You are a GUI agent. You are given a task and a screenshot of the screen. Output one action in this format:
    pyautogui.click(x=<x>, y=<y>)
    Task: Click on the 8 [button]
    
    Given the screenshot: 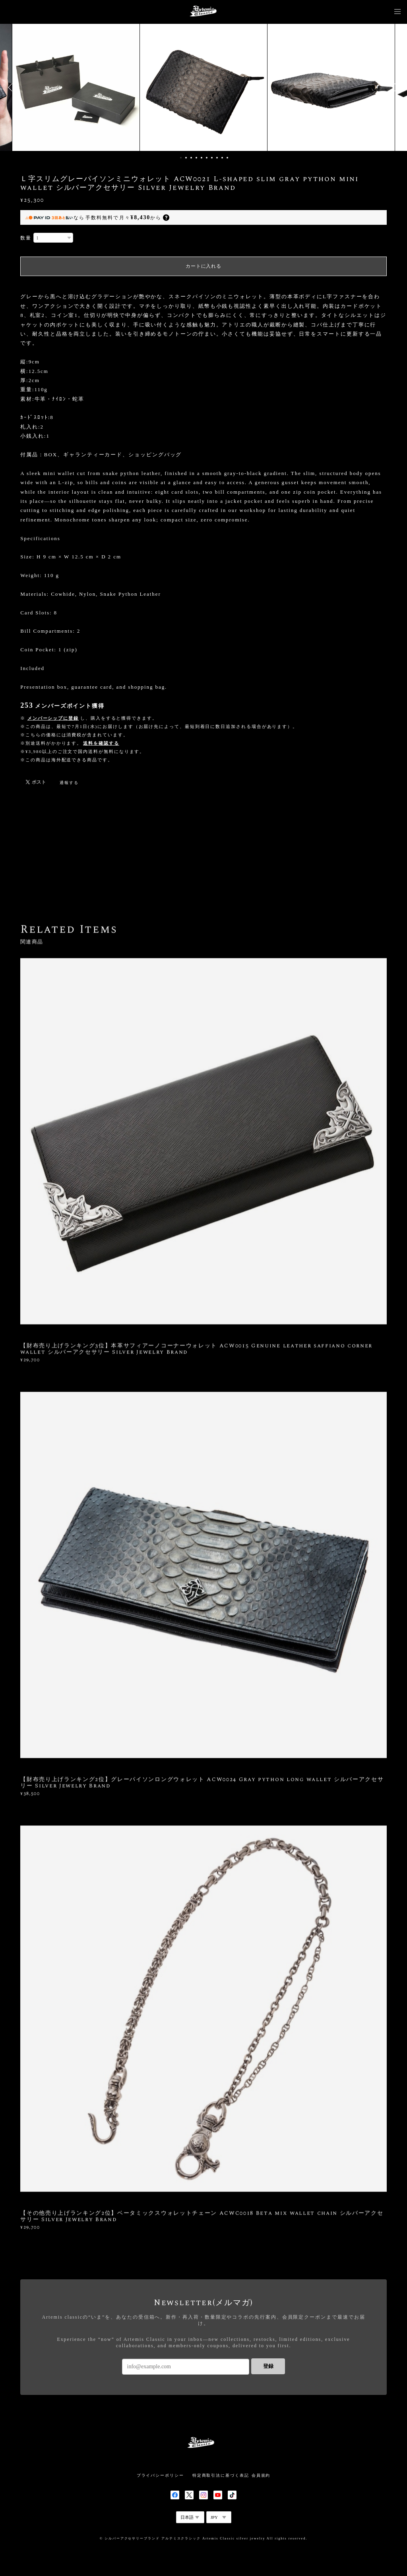 What is the action you would take?
    pyautogui.click(x=217, y=157)
    